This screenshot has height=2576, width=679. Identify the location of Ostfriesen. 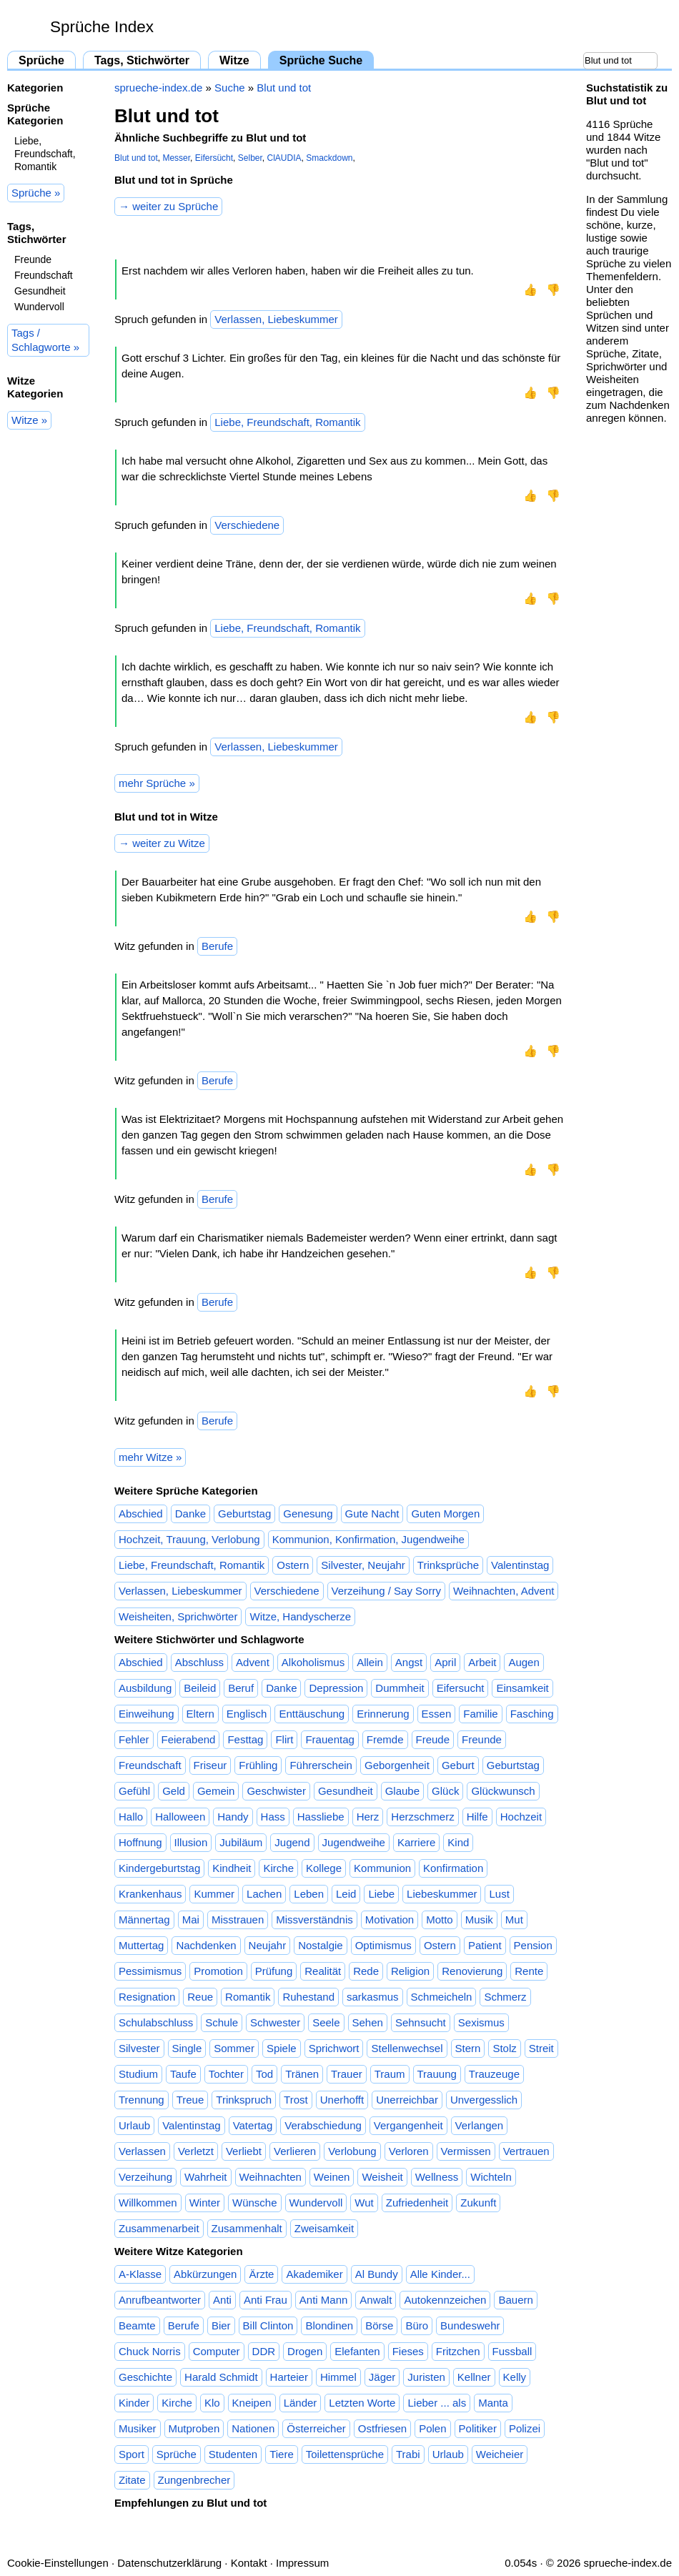
(382, 2428).